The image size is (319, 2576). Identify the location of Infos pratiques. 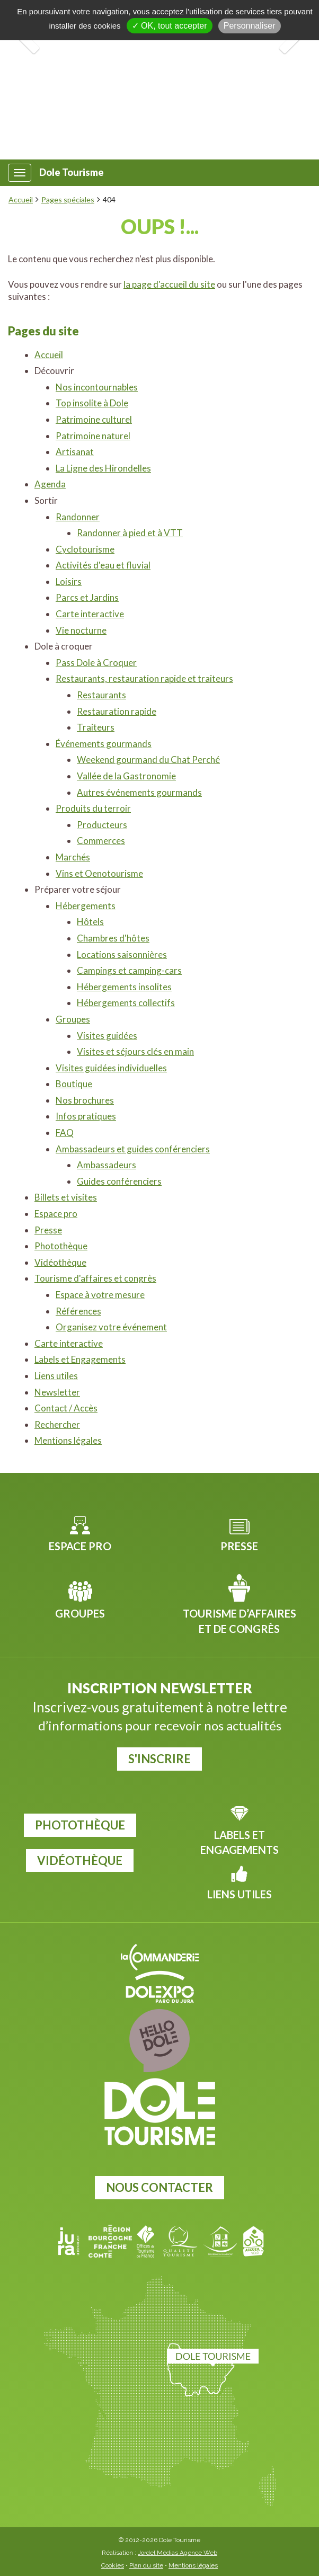
(86, 1116).